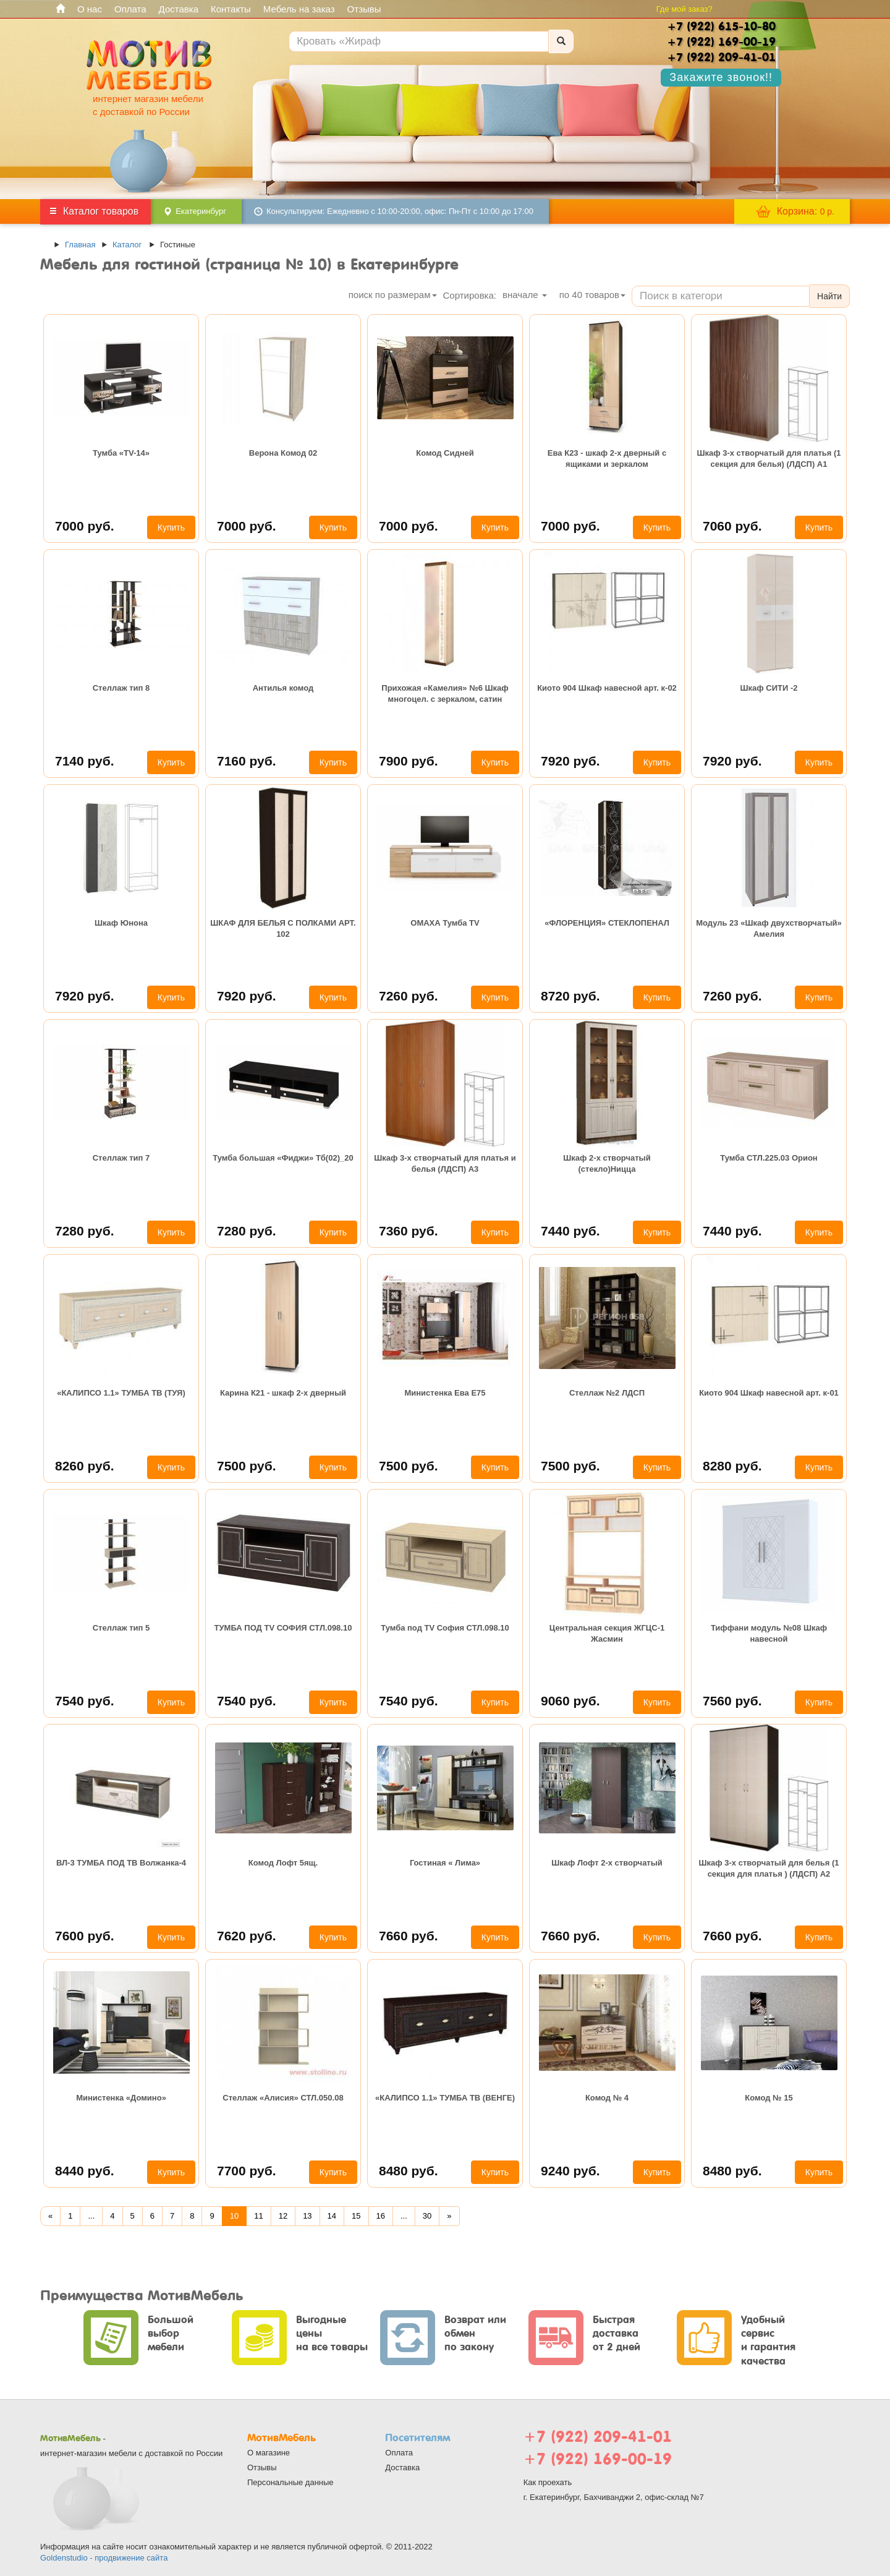  I want to click on Шкаф СИТИ -2, so click(769, 688).